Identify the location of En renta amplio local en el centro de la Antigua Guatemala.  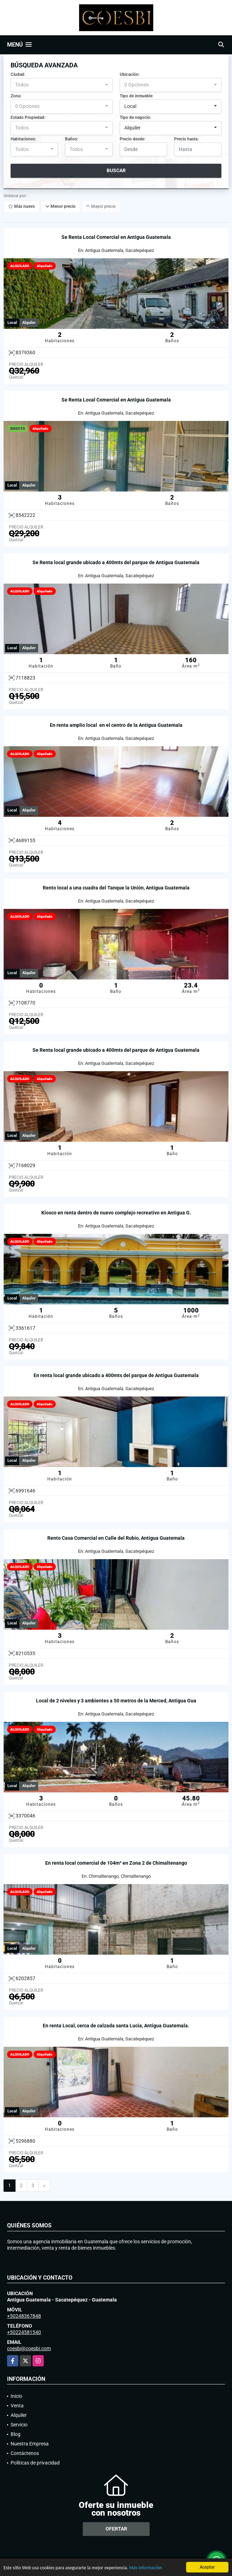
(116, 725).